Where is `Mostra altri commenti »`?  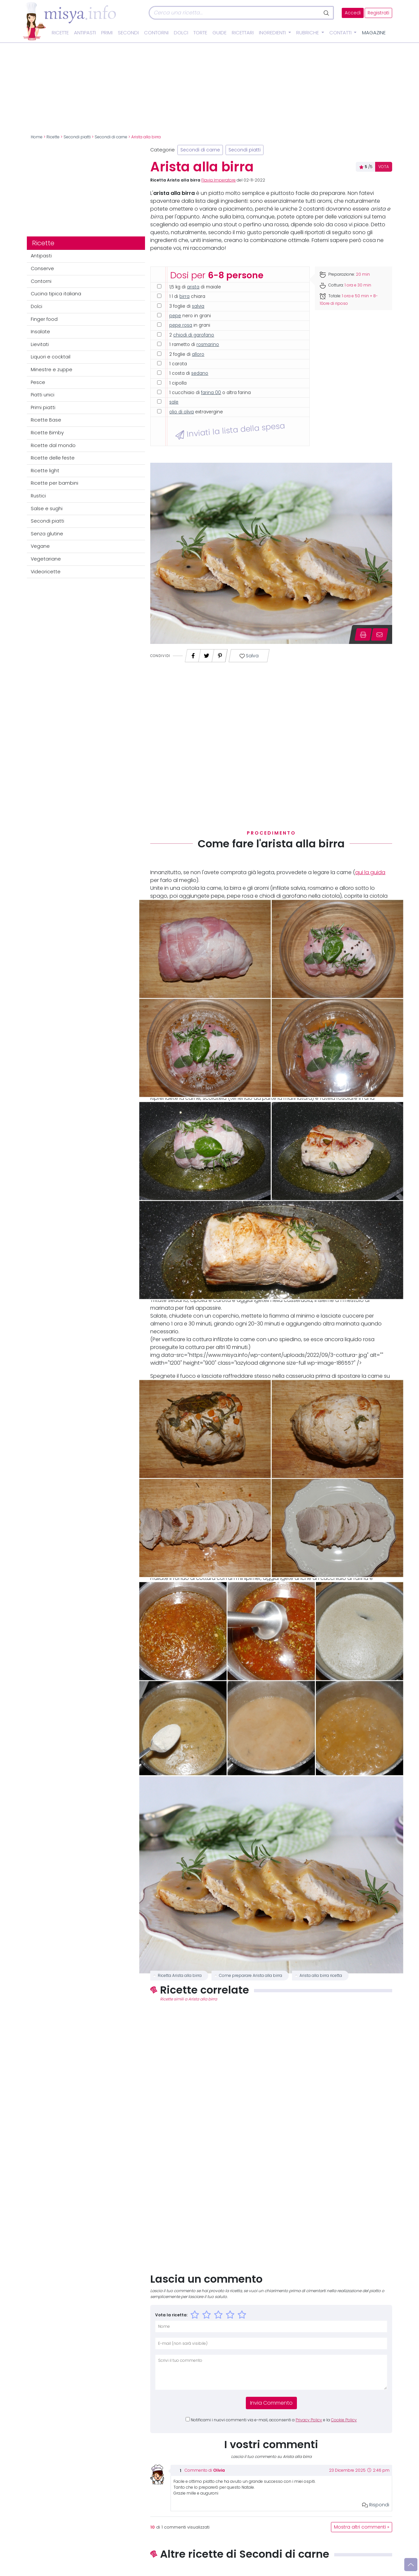 Mostra altri commenti » is located at coordinates (361, 2527).